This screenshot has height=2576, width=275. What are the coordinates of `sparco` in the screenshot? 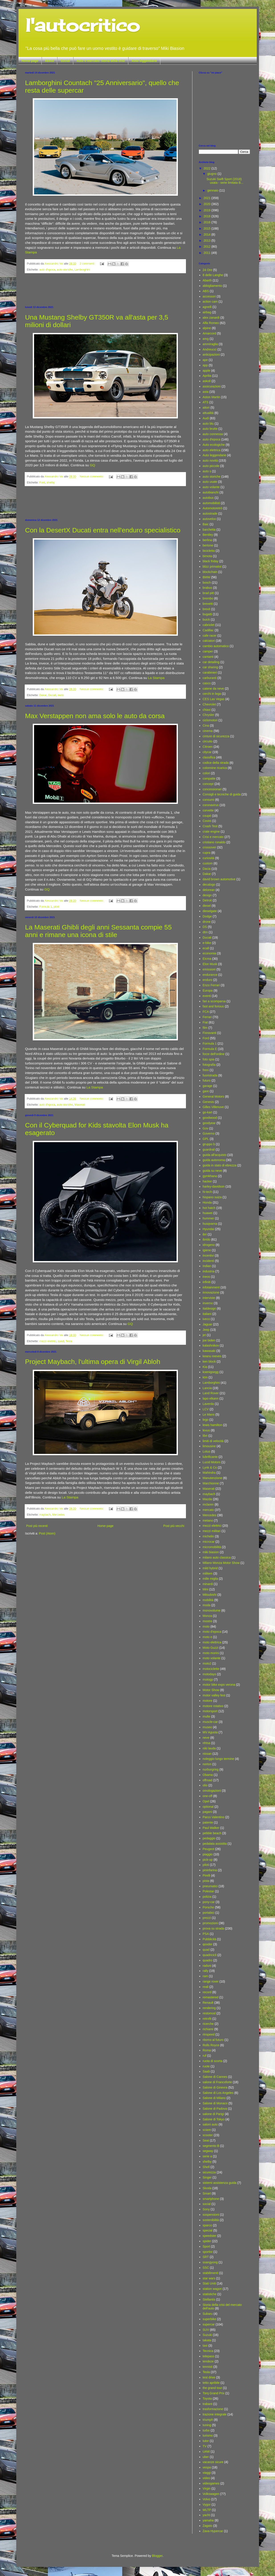 It's located at (207, 2225).